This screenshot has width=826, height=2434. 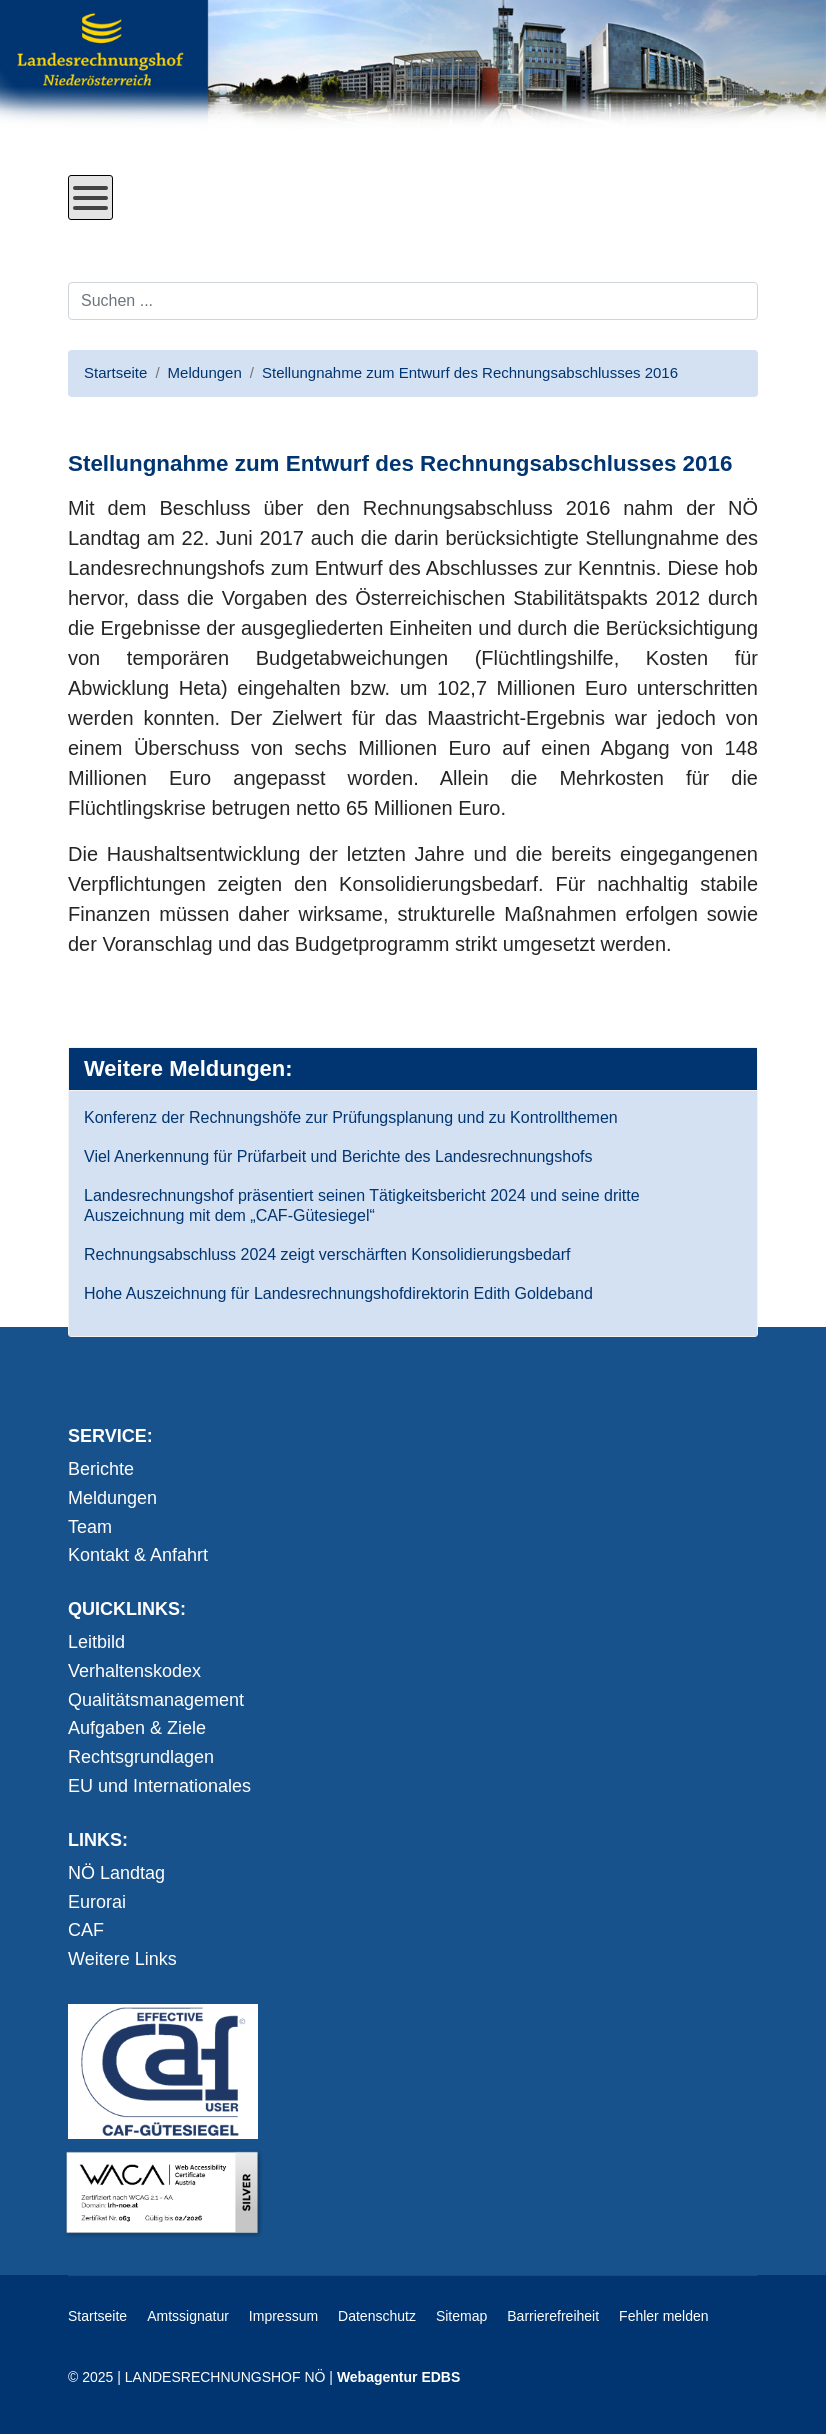 What do you see at coordinates (398, 2377) in the screenshot?
I see `Webagentur EDBS` at bounding box center [398, 2377].